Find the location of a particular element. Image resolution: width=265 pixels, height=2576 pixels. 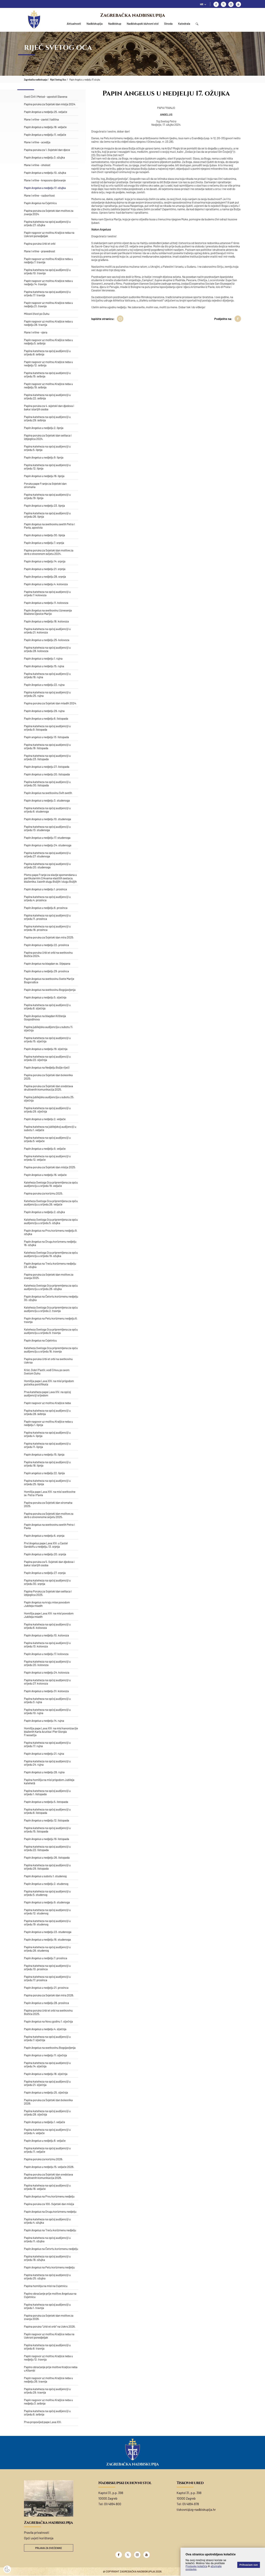

Prvi Angelus pape Lava XIV. u Castel Gandolfu u nedjelju, 13. srpnja is located at coordinates (46, 1544).